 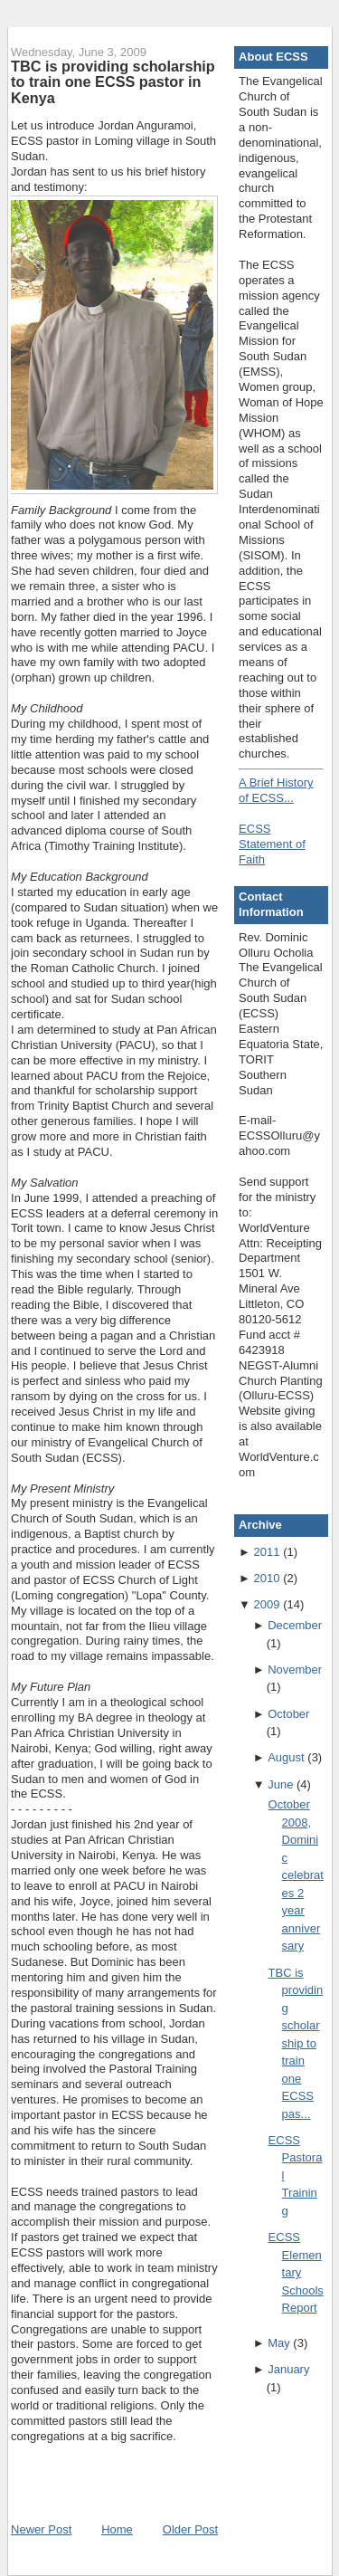 What do you see at coordinates (295, 1625) in the screenshot?
I see `December` at bounding box center [295, 1625].